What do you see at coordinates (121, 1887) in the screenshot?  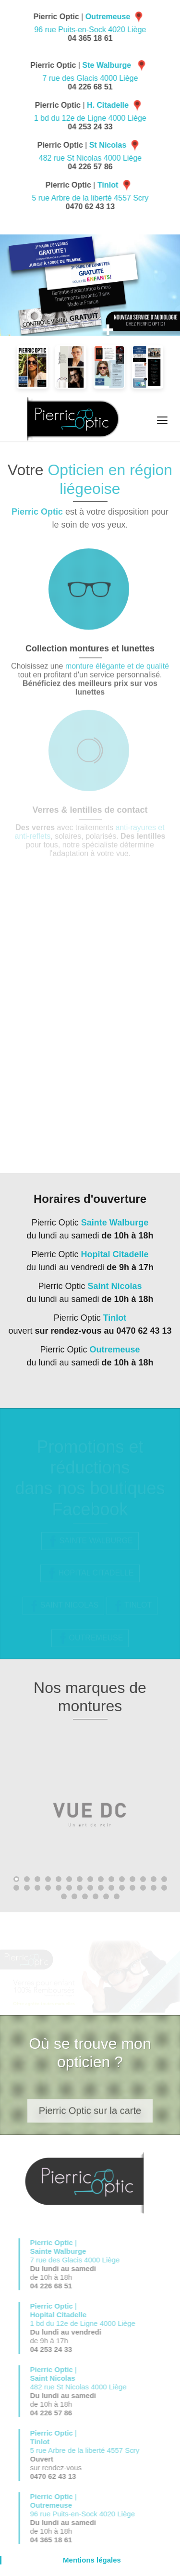 I see `26` at bounding box center [121, 1887].